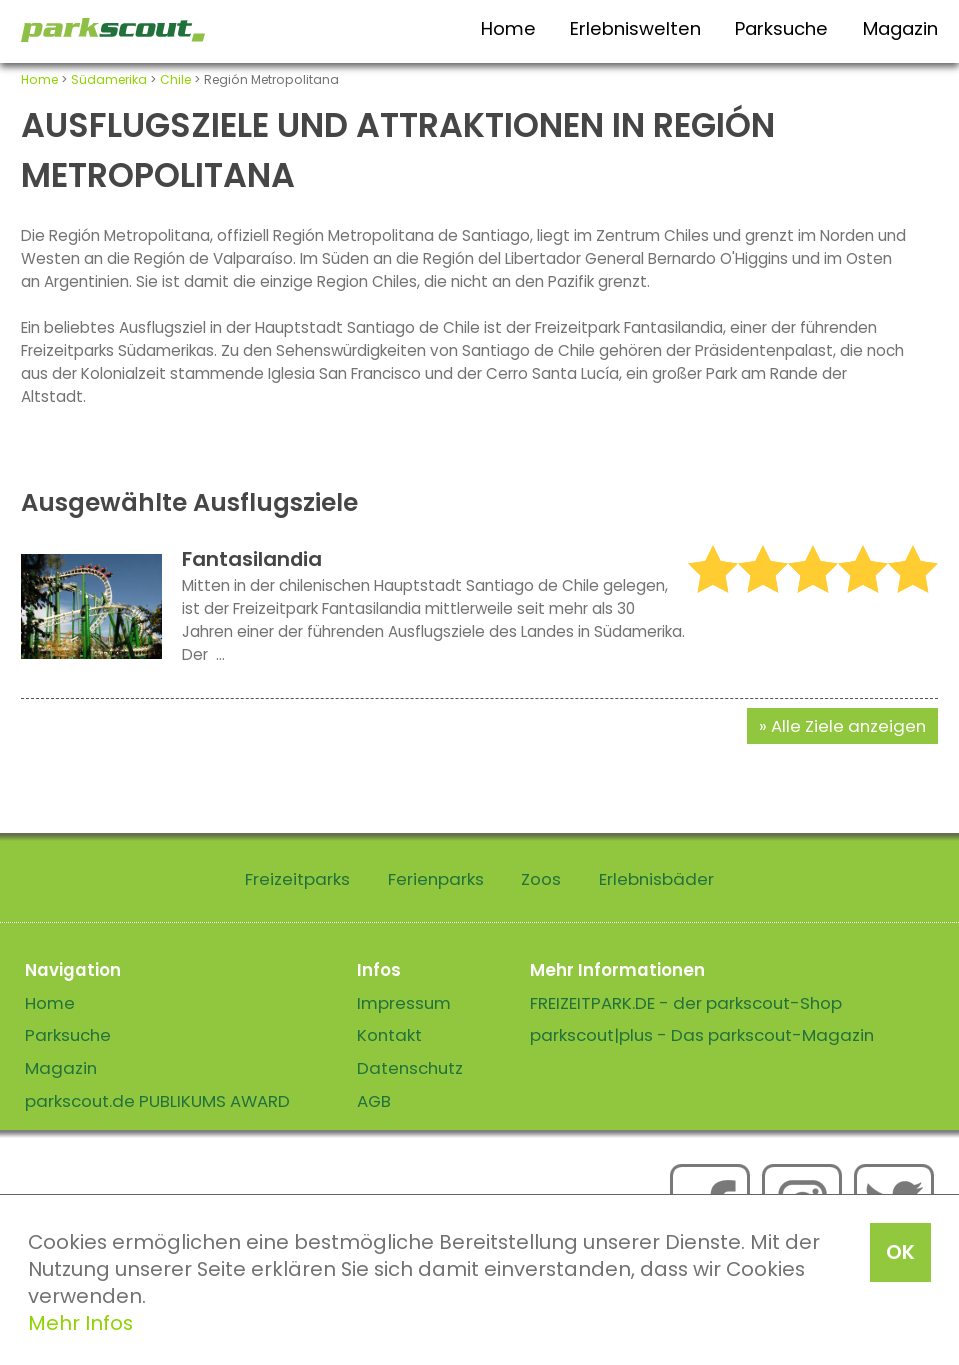  What do you see at coordinates (635, 28) in the screenshot?
I see `Erlebniswelten` at bounding box center [635, 28].